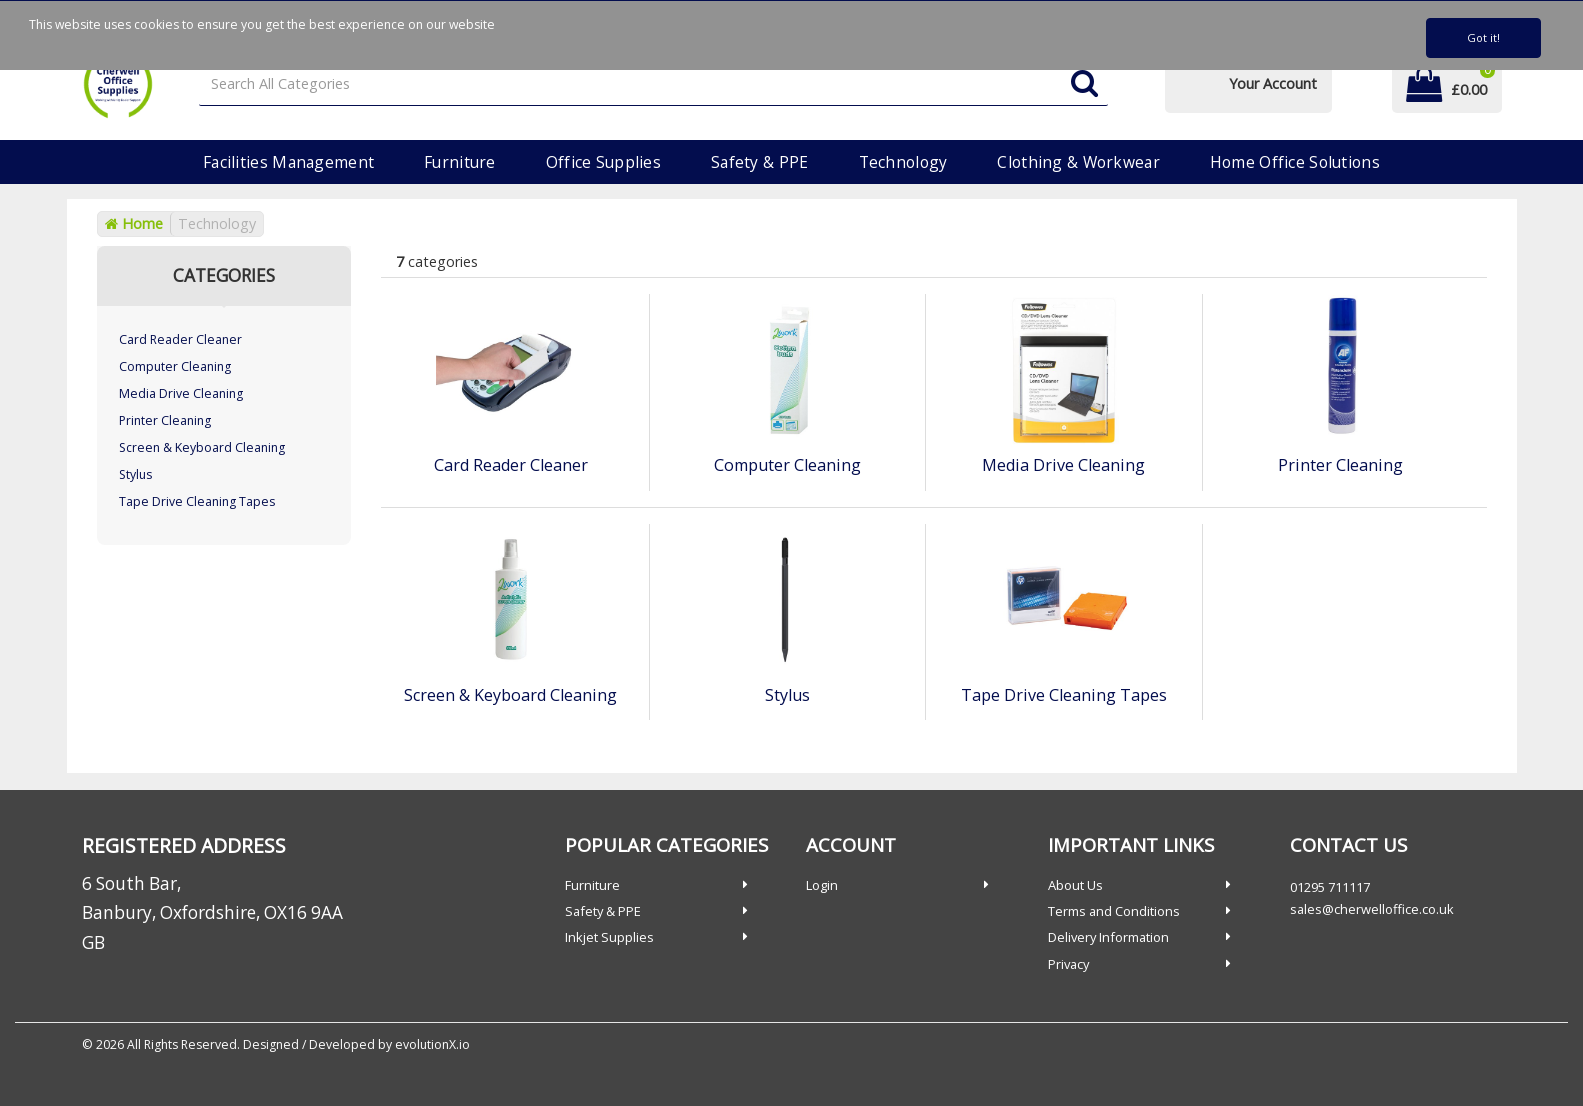 The width and height of the screenshot is (1583, 1106). I want to click on Home, so click(134, 223).